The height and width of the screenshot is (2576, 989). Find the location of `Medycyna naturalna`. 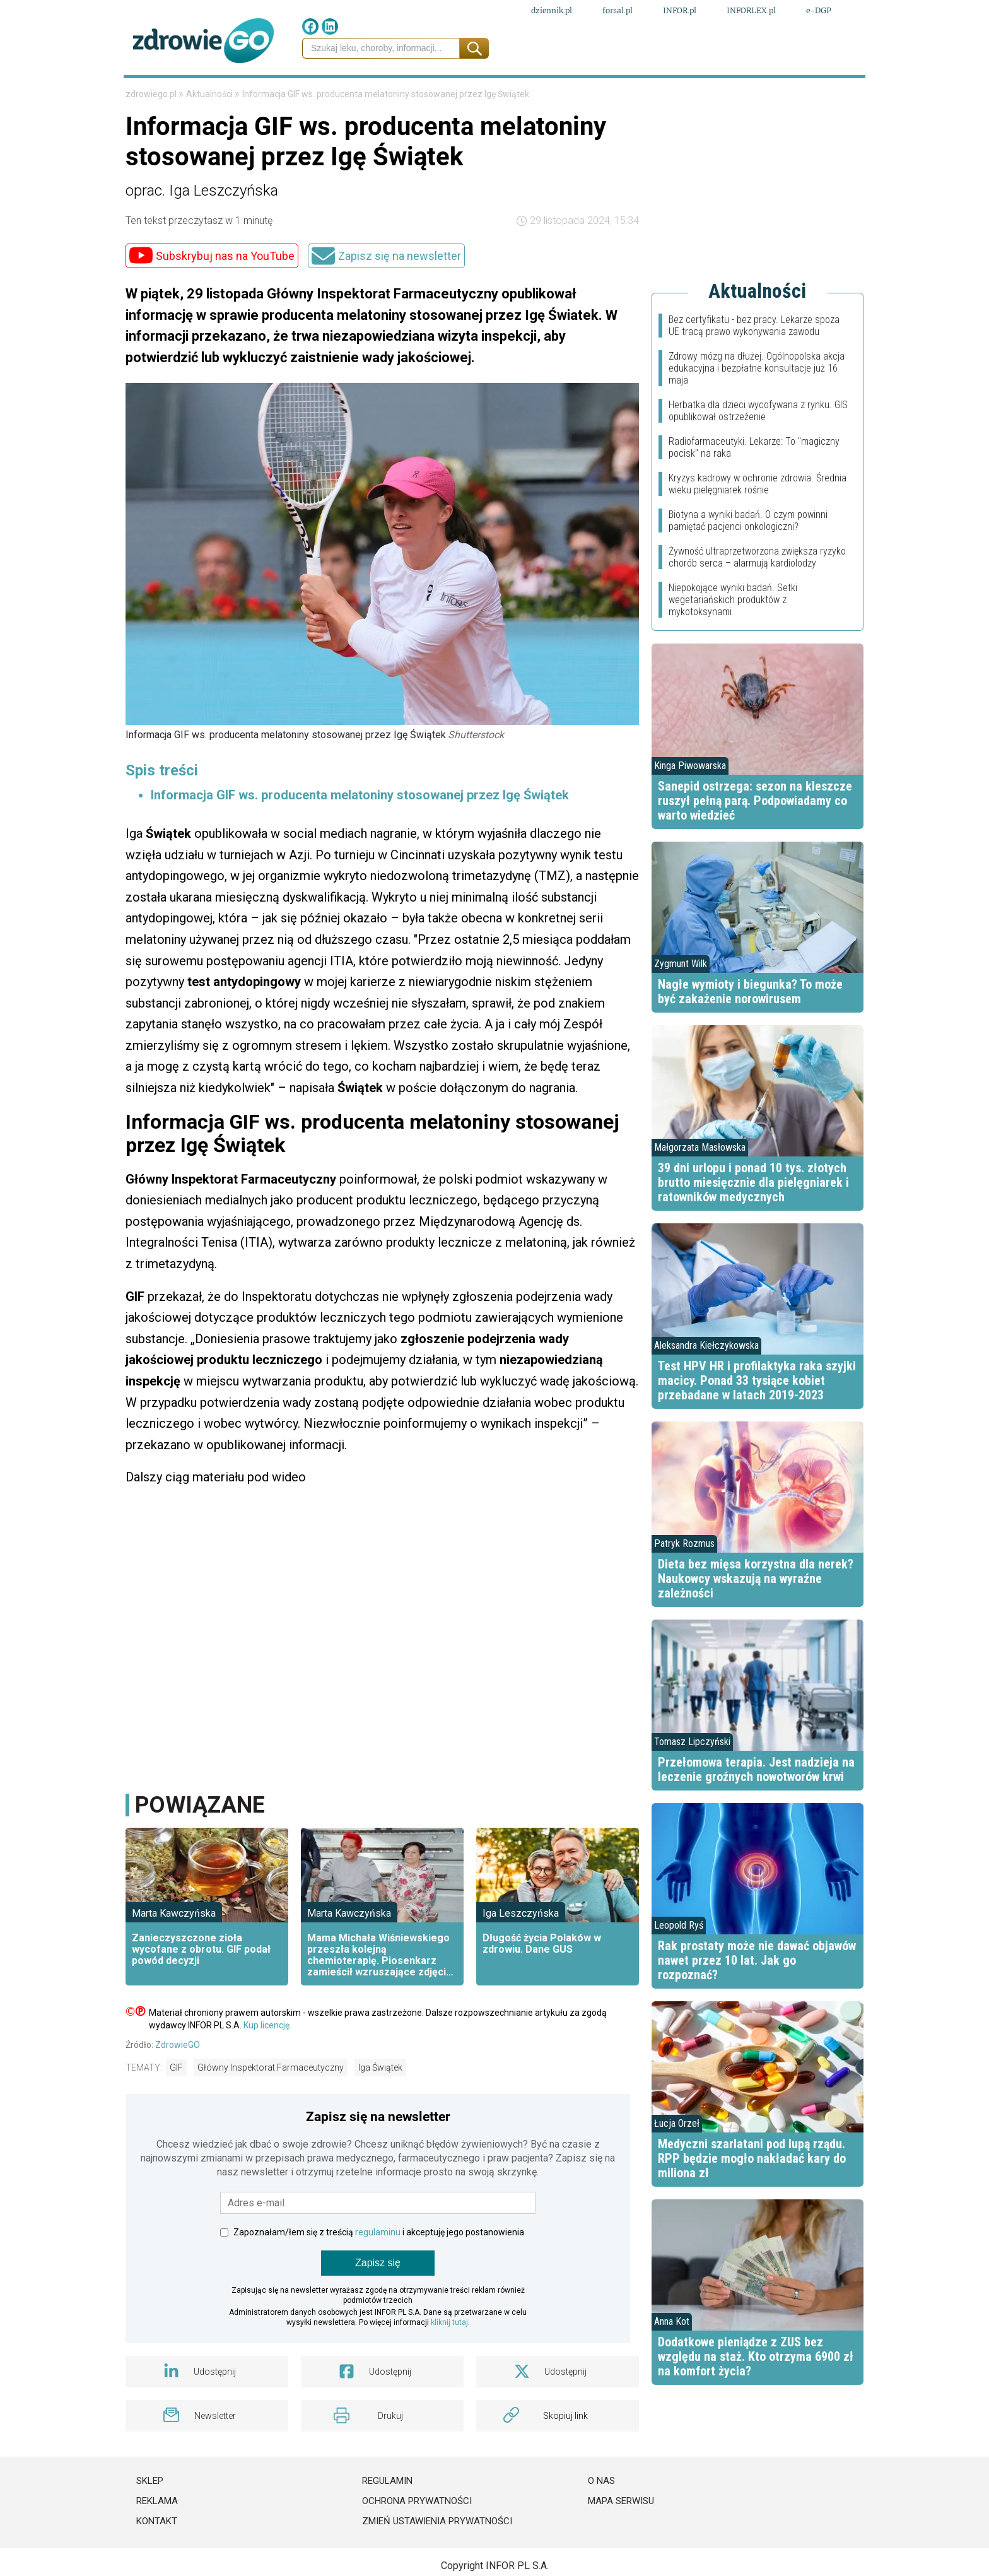

Medycyna naturalna is located at coordinates (383, 94).